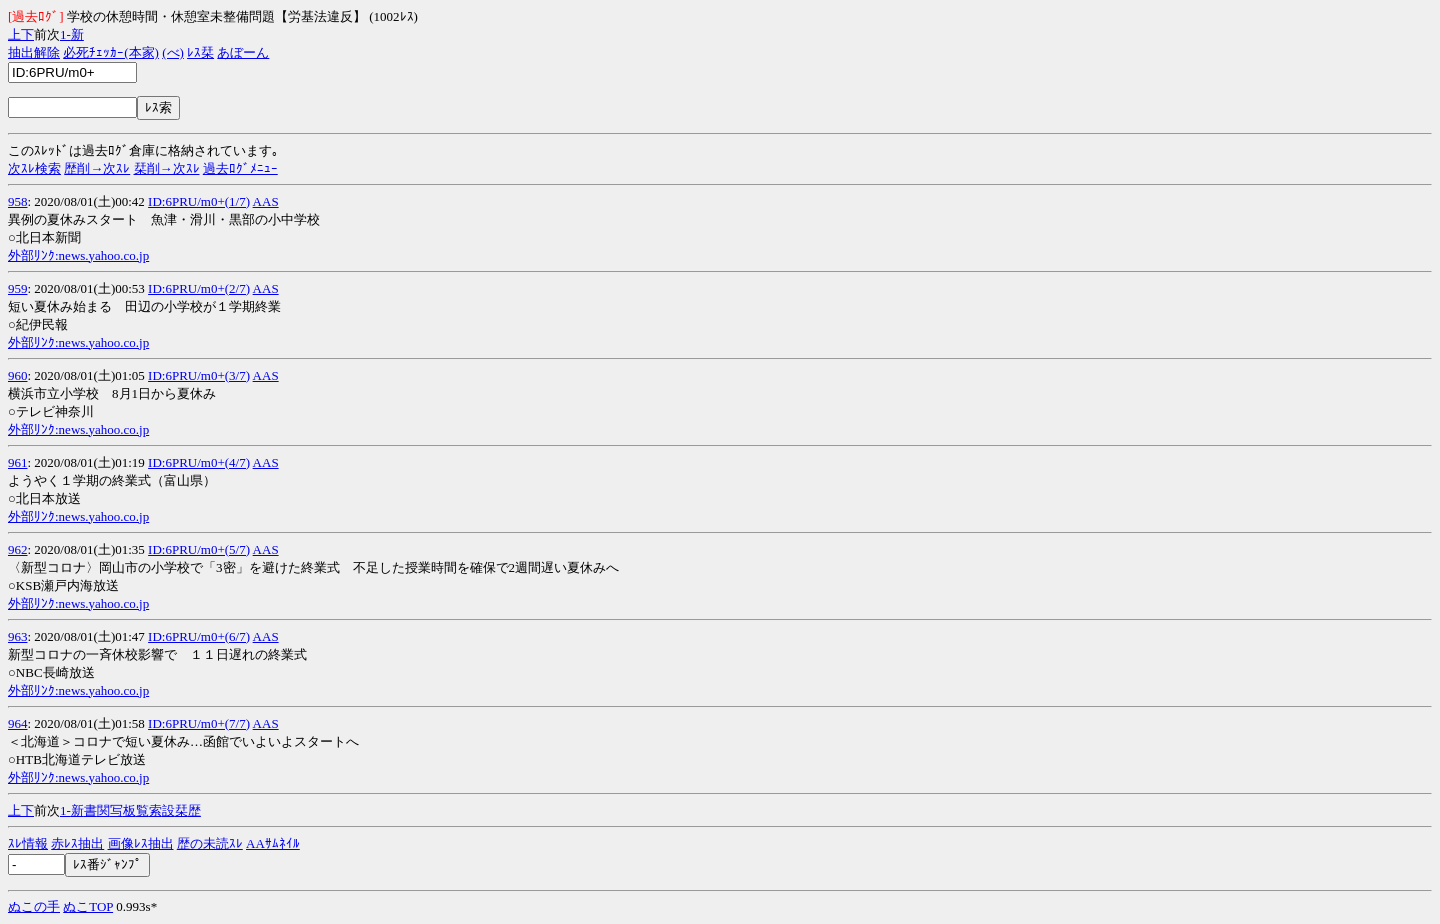  I want to click on 赤ﾚｽ抽出, so click(77, 843).